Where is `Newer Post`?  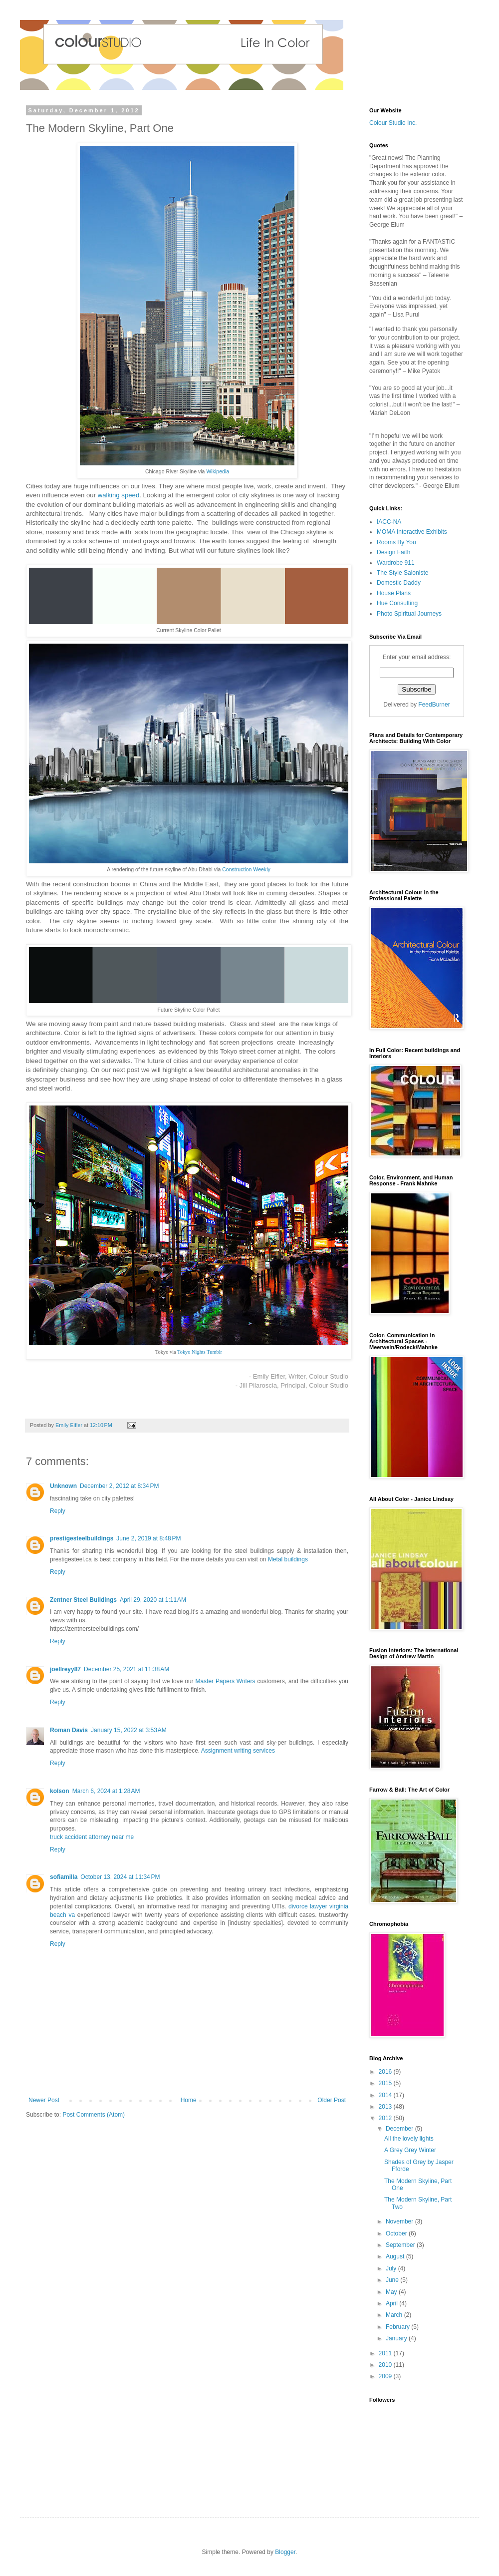 Newer Post is located at coordinates (43, 2100).